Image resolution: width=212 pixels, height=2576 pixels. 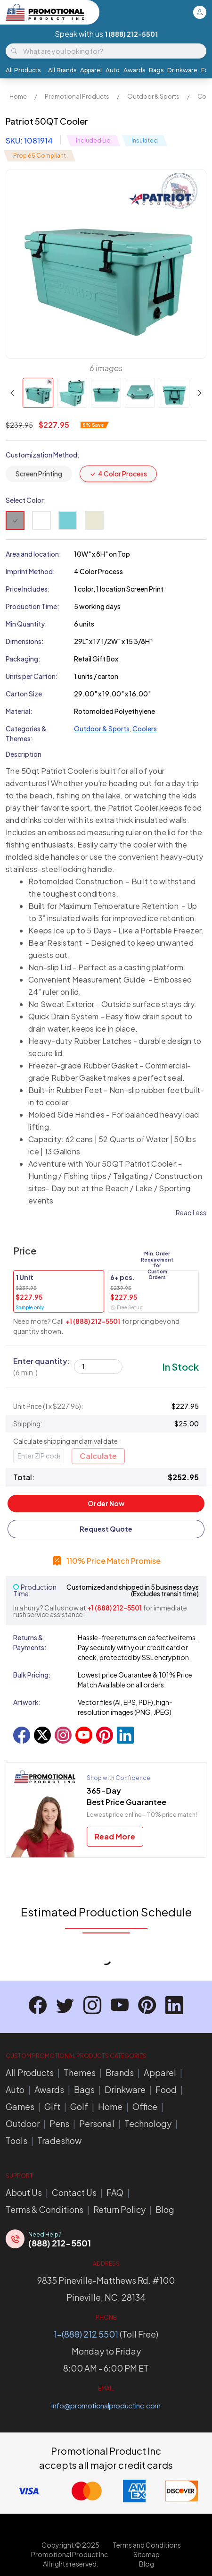 I want to click on Calculate shipping and arrival date, so click(x=65, y=1441).